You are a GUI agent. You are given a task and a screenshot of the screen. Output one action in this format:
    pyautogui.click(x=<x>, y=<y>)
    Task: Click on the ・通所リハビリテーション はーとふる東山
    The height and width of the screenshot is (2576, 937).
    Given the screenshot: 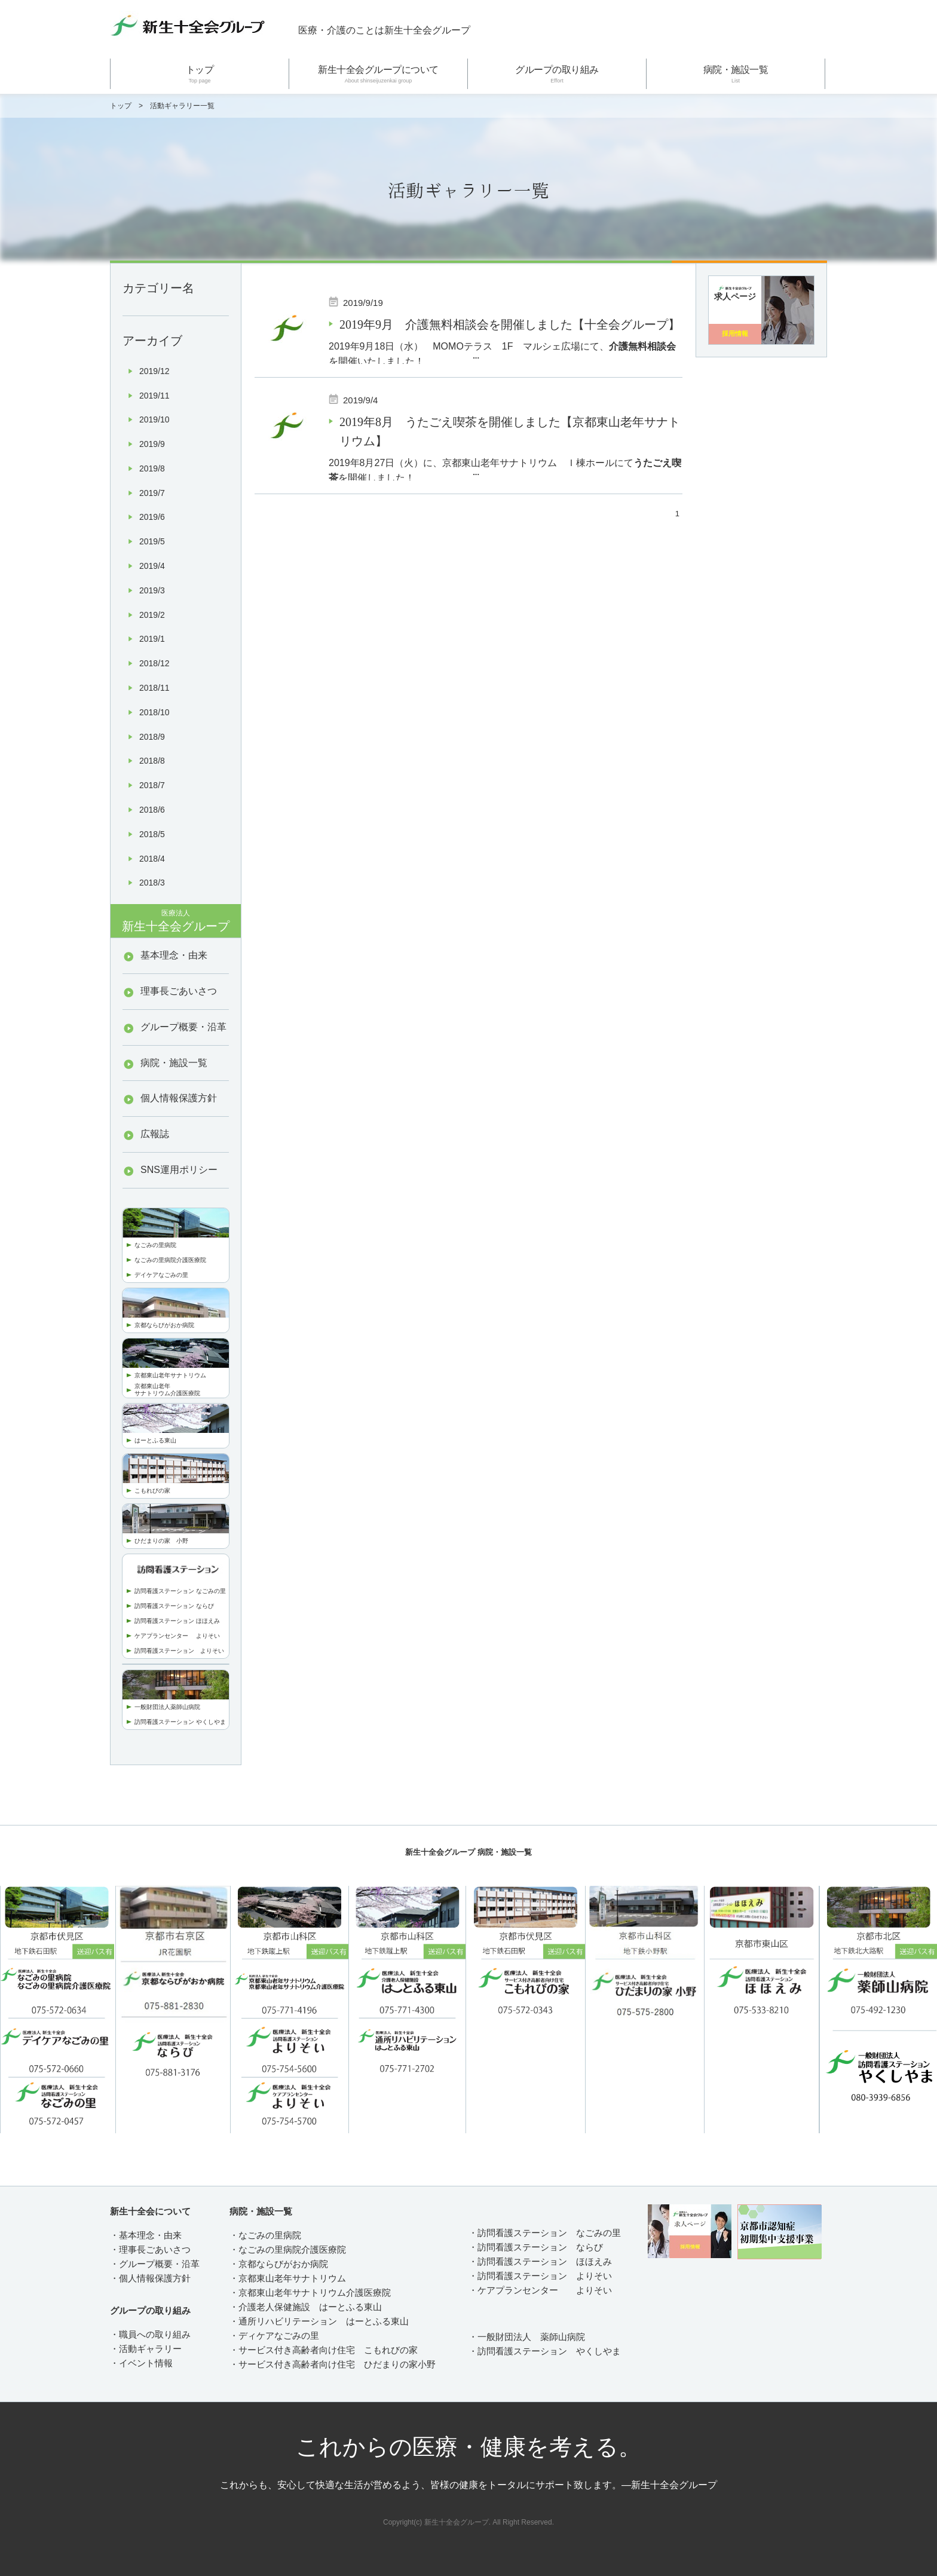 What is the action you would take?
    pyautogui.click(x=319, y=2321)
    